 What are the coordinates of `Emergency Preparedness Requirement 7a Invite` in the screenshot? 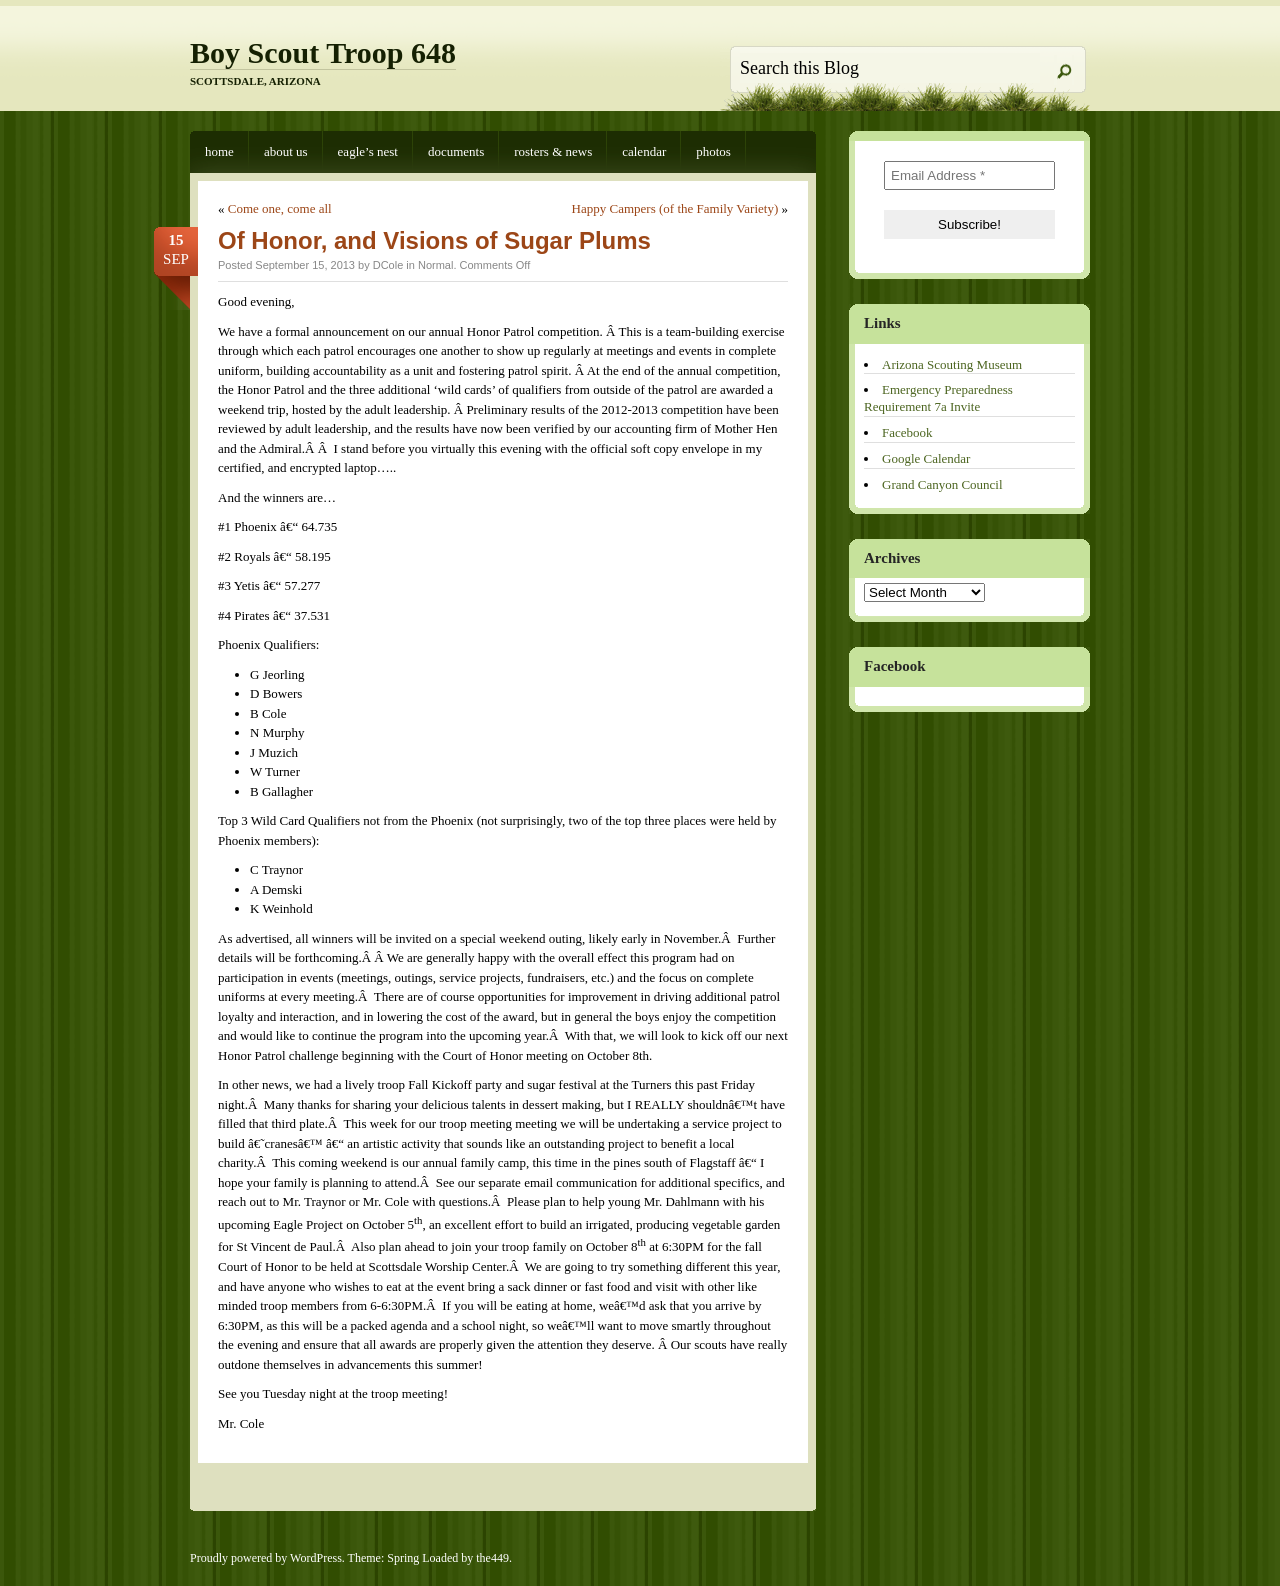 It's located at (938, 398).